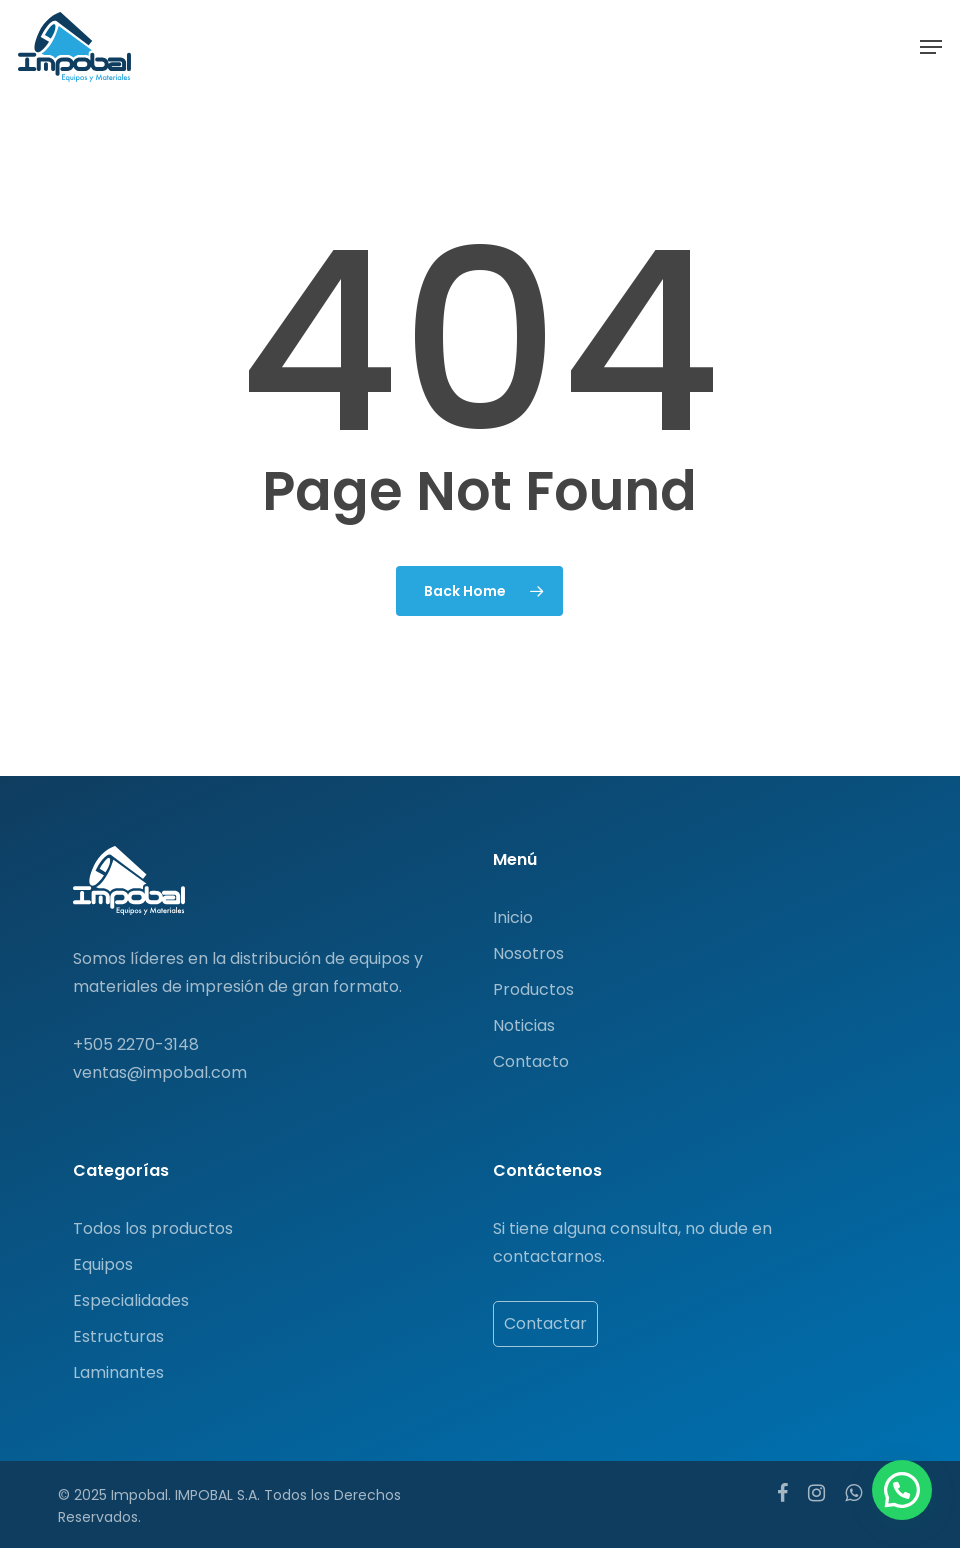 The width and height of the screenshot is (960, 1548). What do you see at coordinates (136, 1044) in the screenshot?
I see `+505 2270-3148` at bounding box center [136, 1044].